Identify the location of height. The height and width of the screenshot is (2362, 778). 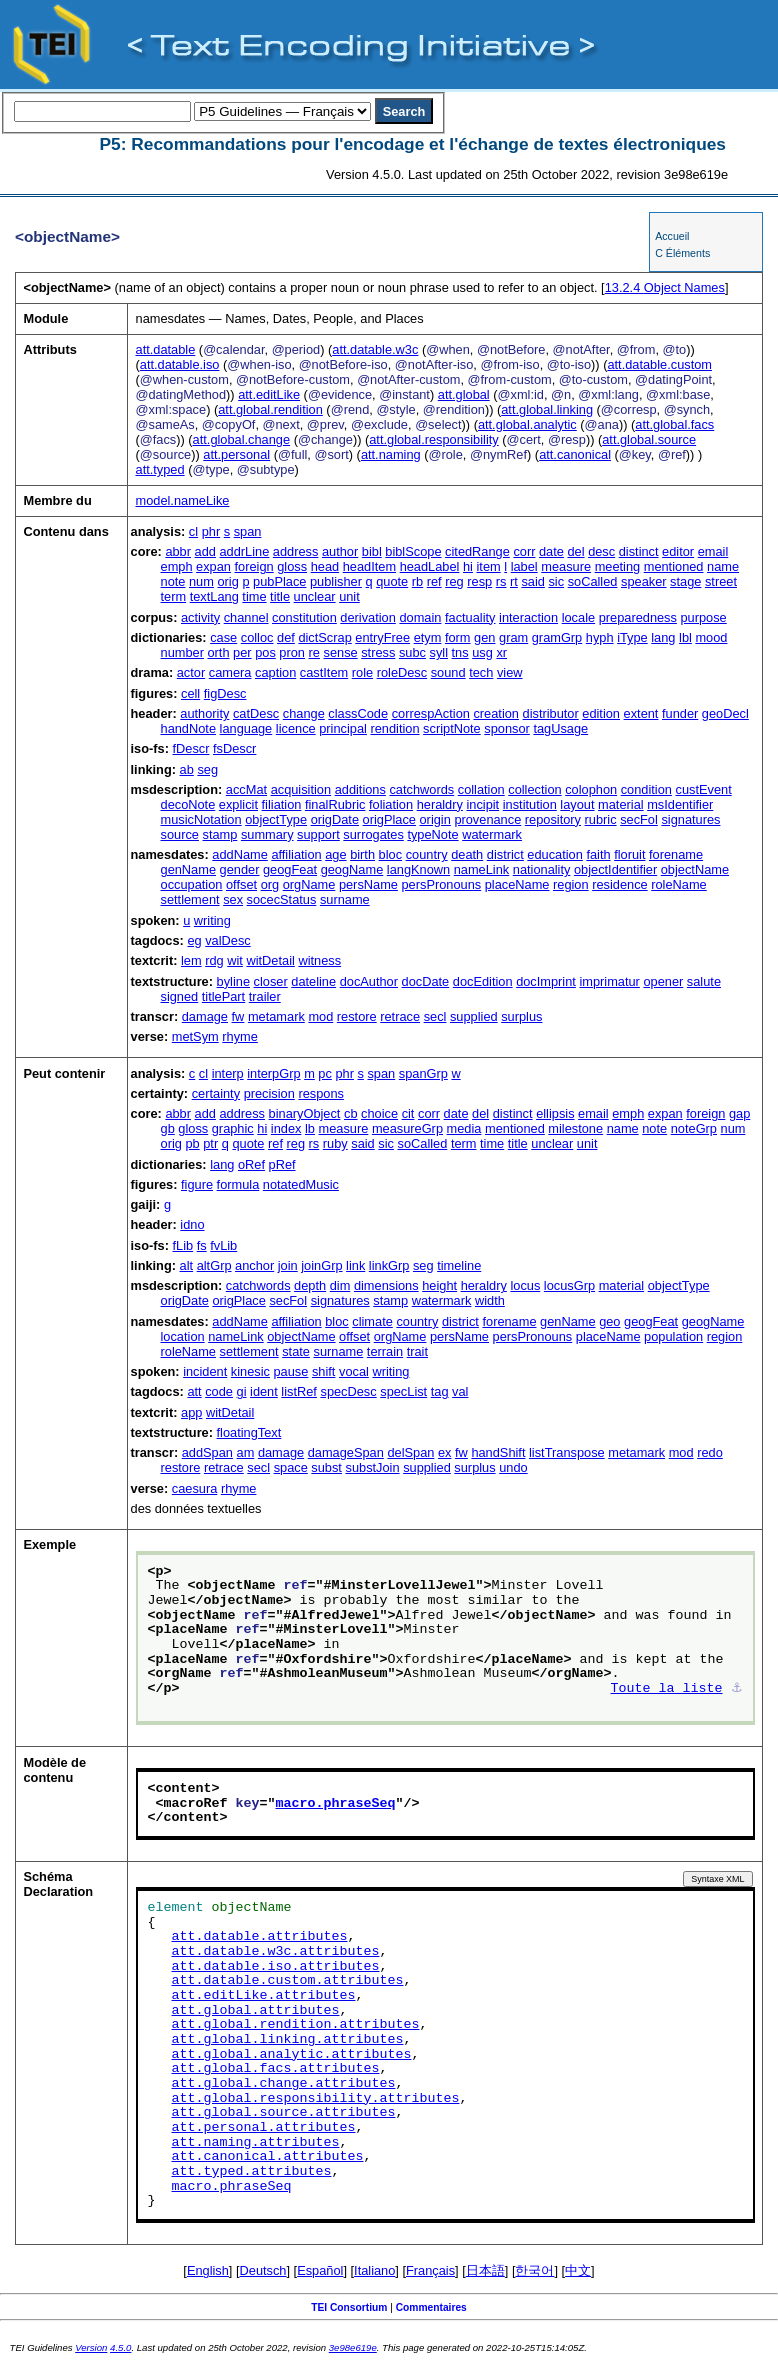
(439, 1285).